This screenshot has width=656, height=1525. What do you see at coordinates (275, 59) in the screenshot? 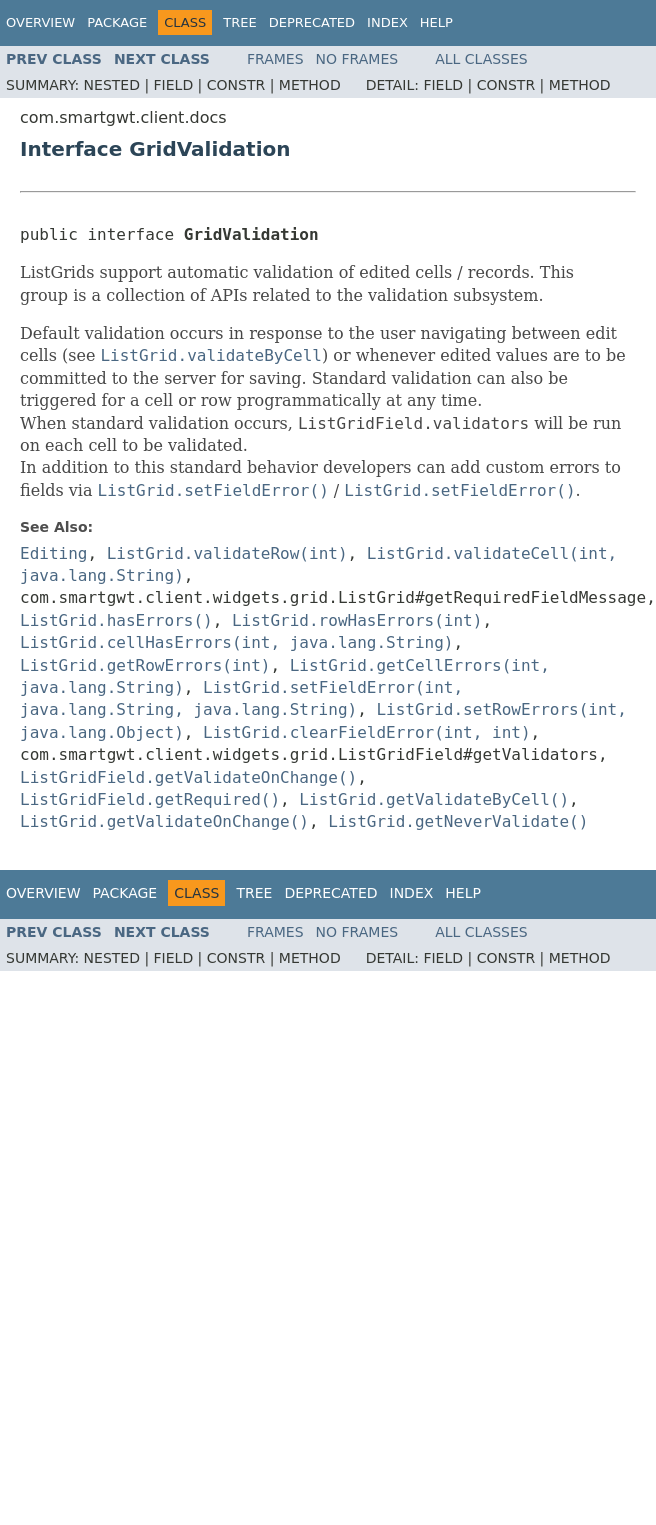
I see `Frames` at bounding box center [275, 59].